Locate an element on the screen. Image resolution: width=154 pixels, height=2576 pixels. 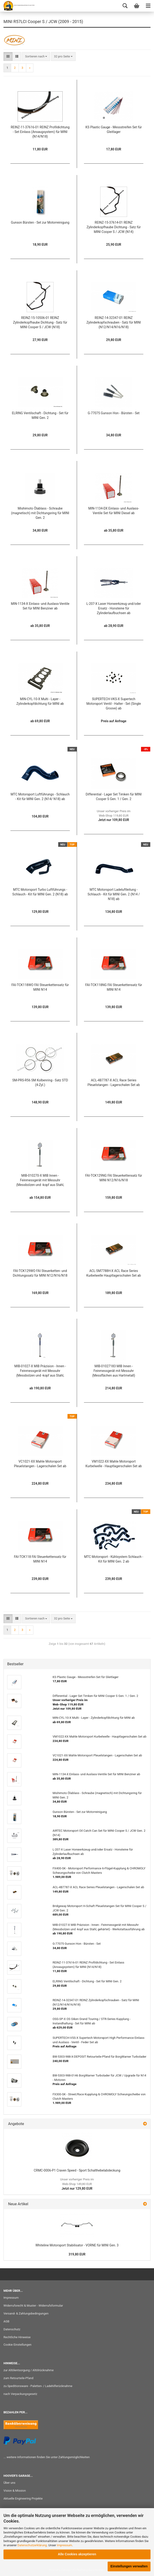
MIN-CYL-10-X Multi - Layer - Zylinderkopfdichtung für MINI ab is located at coordinates (40, 701).